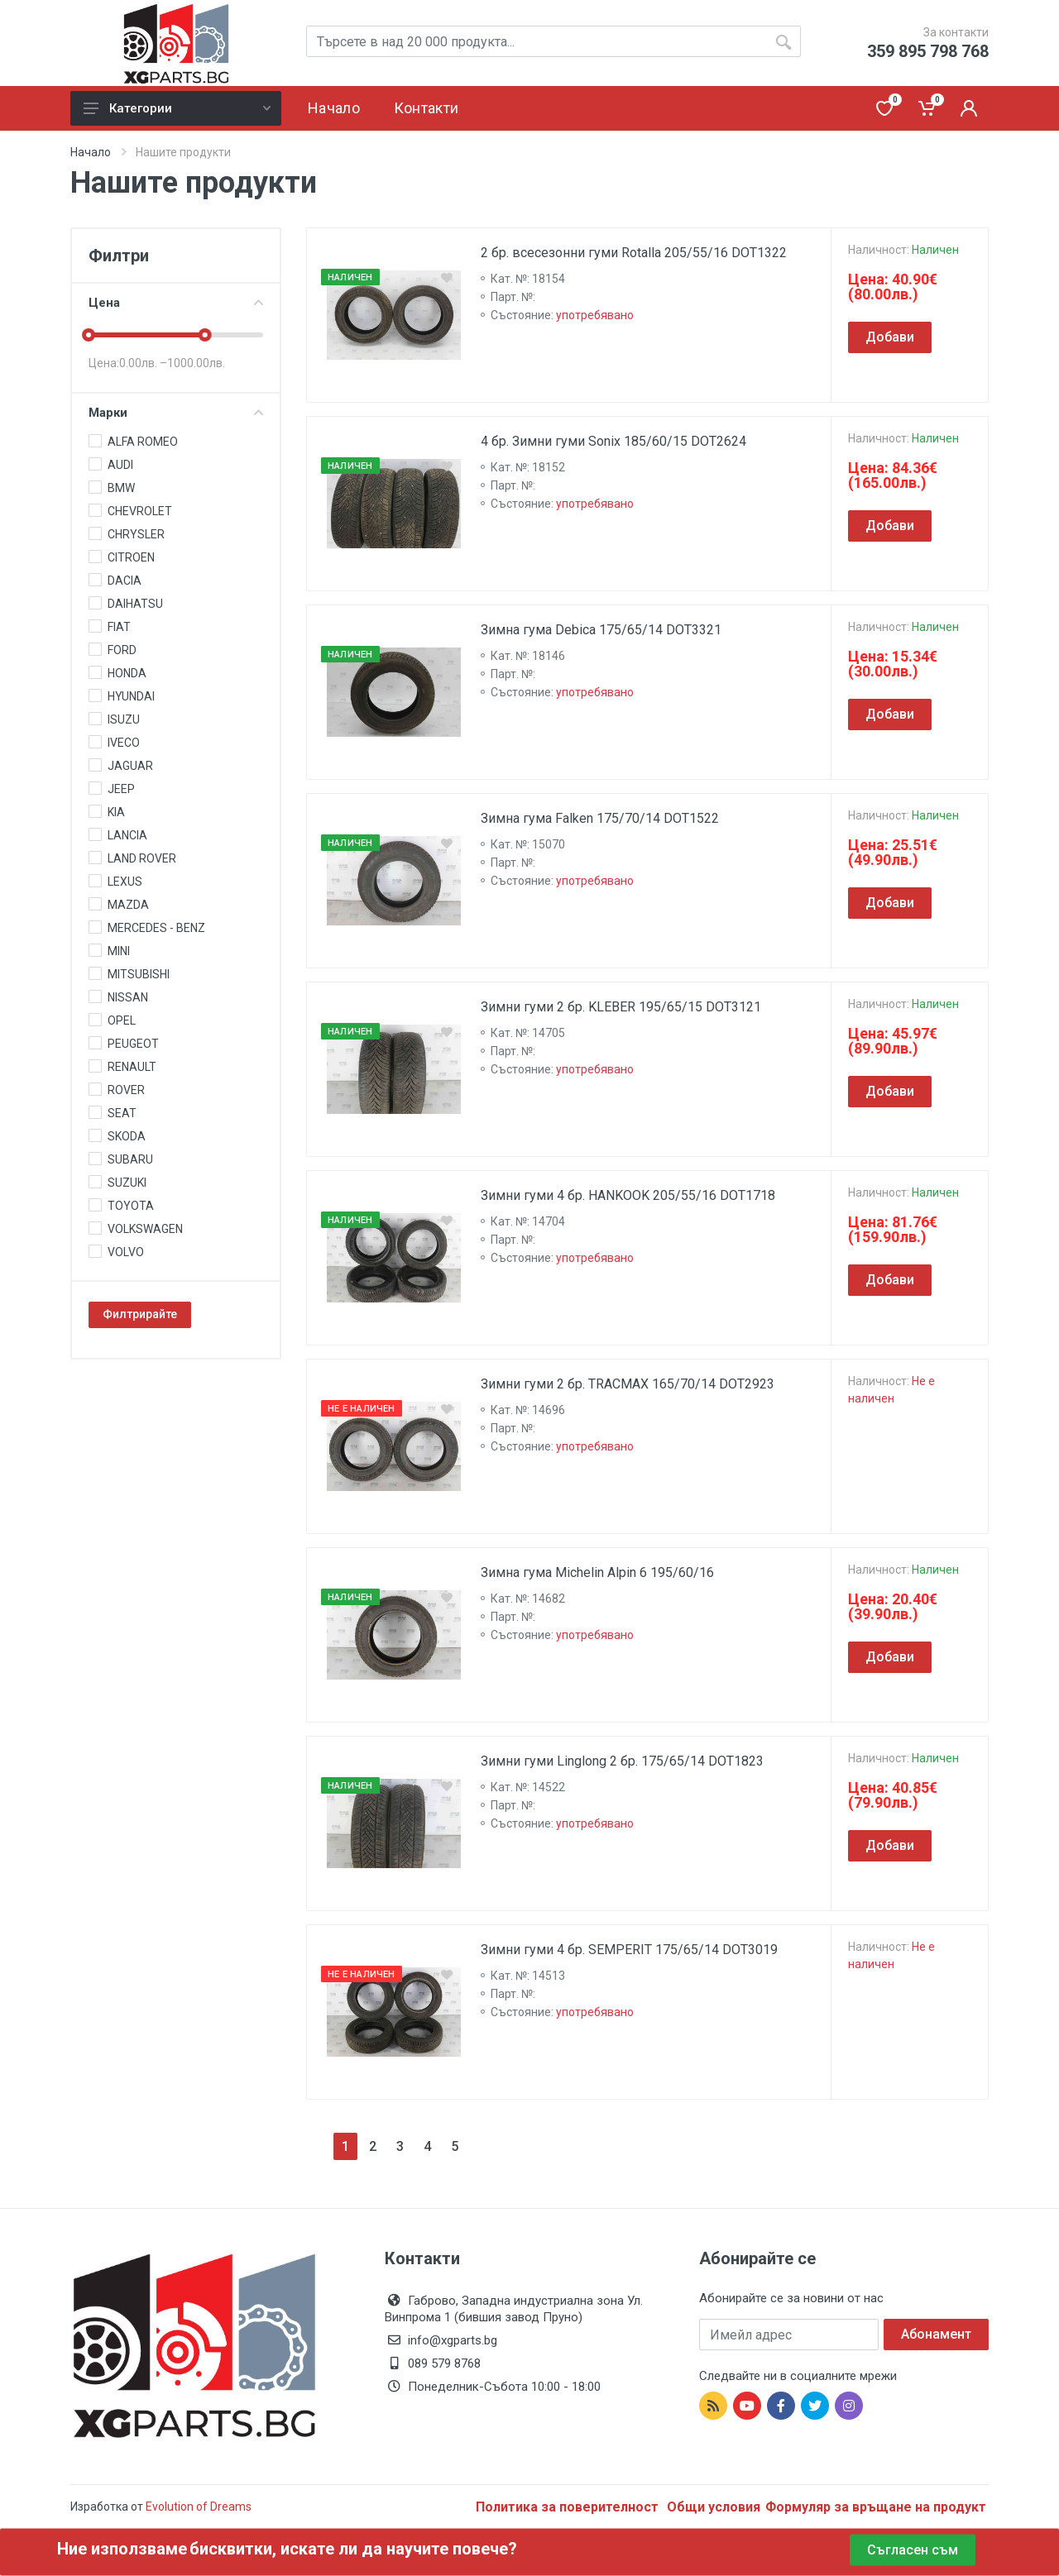 Image resolution: width=1059 pixels, height=2576 pixels. I want to click on Цена, so click(176, 302).